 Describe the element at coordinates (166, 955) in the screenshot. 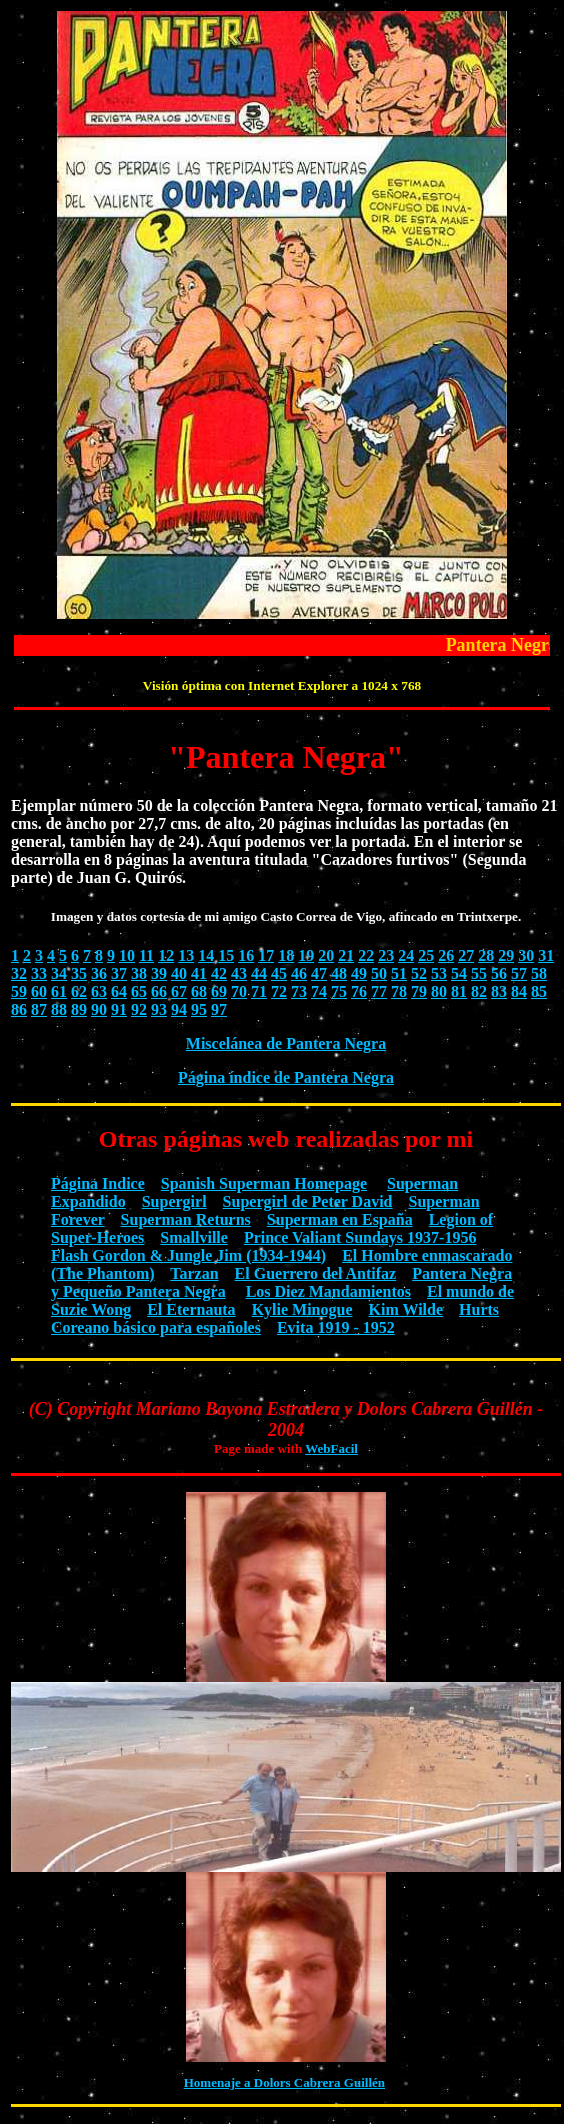

I see `12` at that location.